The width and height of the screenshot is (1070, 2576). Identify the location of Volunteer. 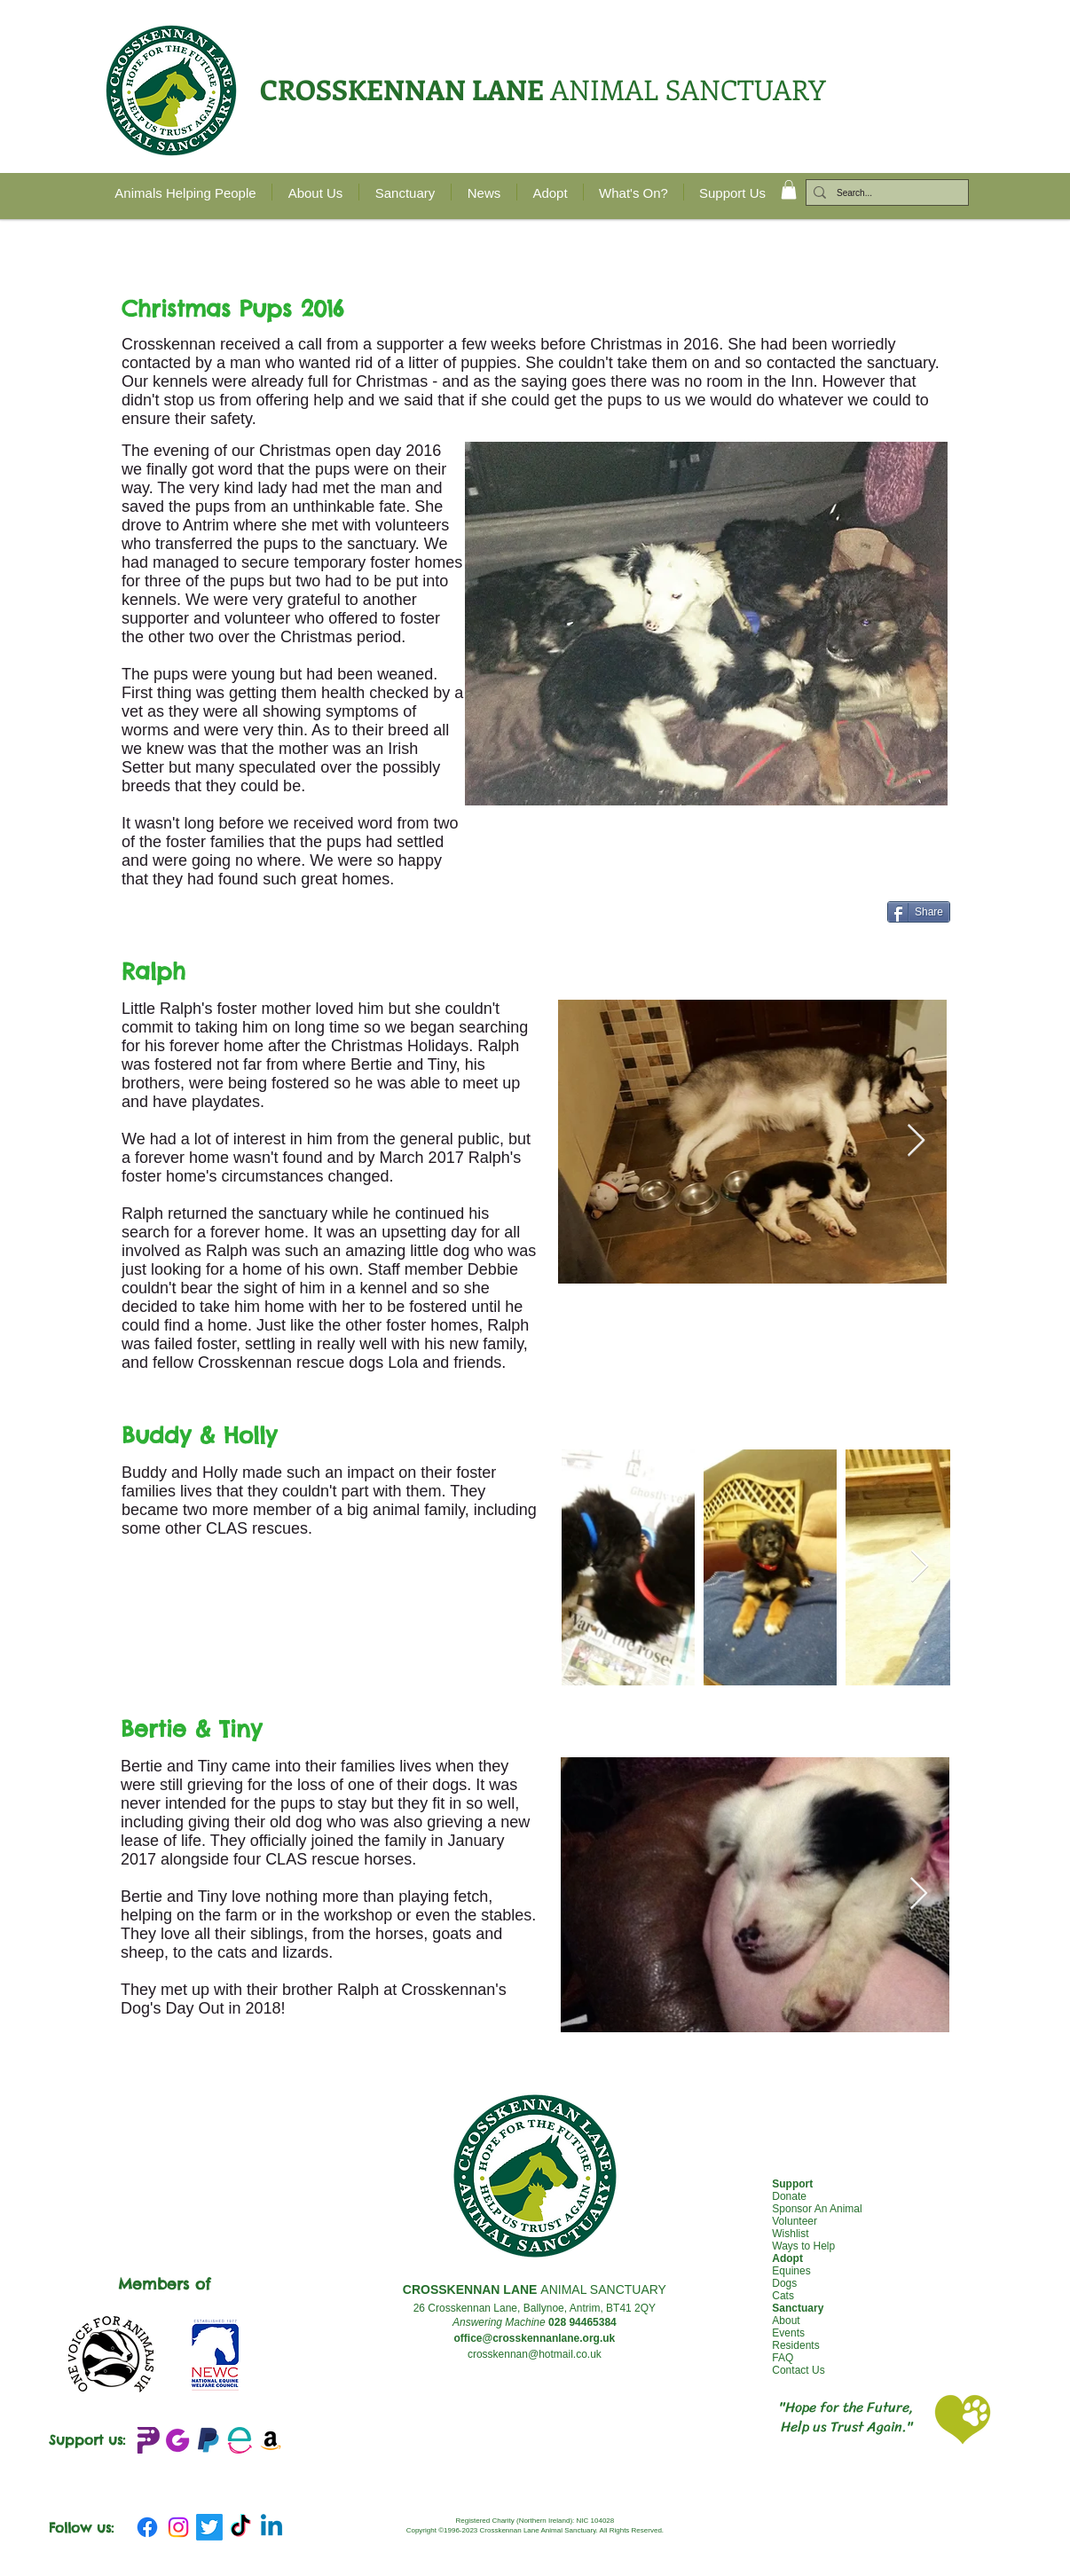
(794, 2221).